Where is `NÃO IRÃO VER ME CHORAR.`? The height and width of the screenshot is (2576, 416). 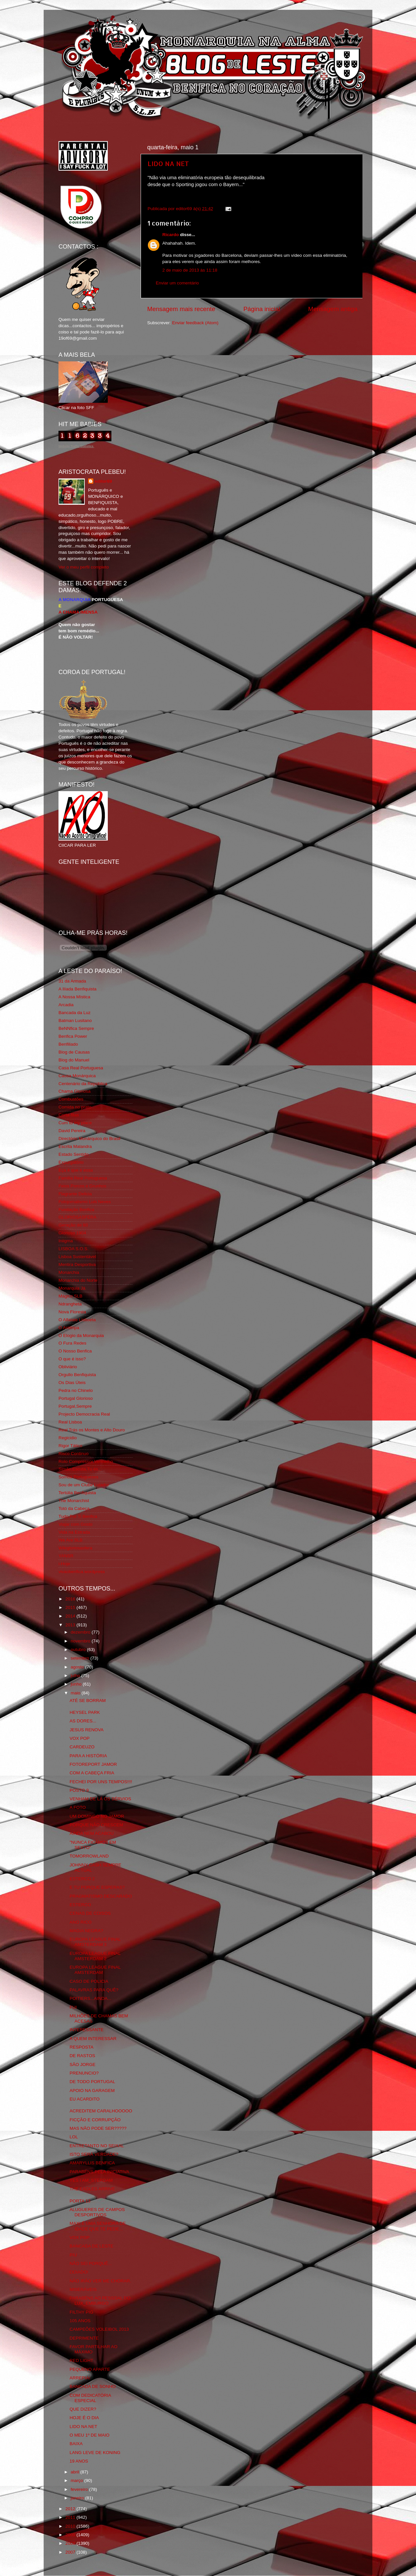 NÃO IRÃO VER ME CHORAR. is located at coordinates (100, 2280).